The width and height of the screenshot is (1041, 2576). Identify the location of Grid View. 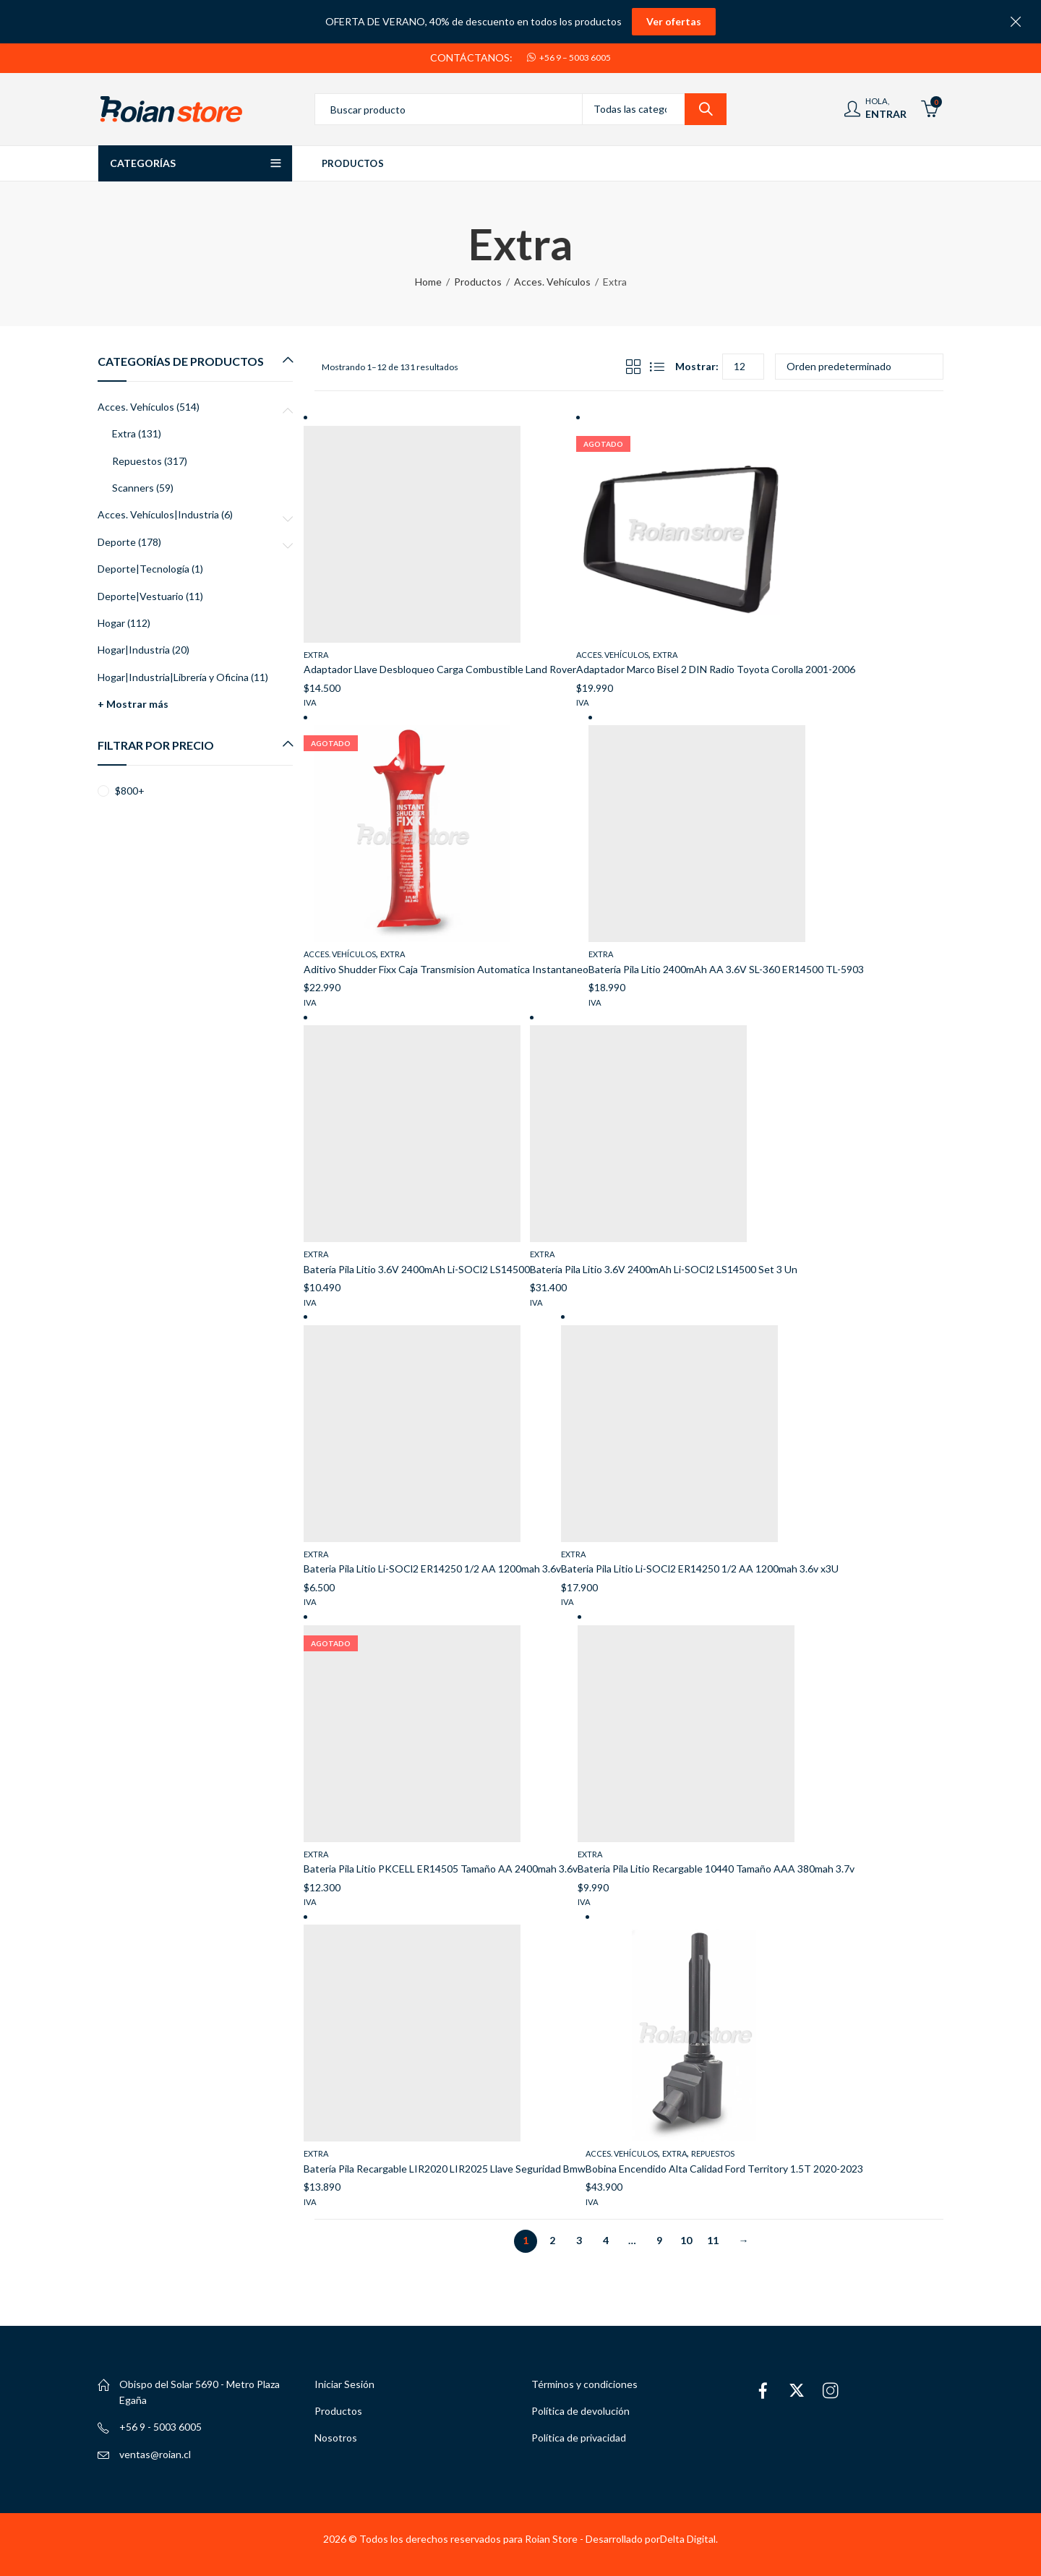
(633, 366).